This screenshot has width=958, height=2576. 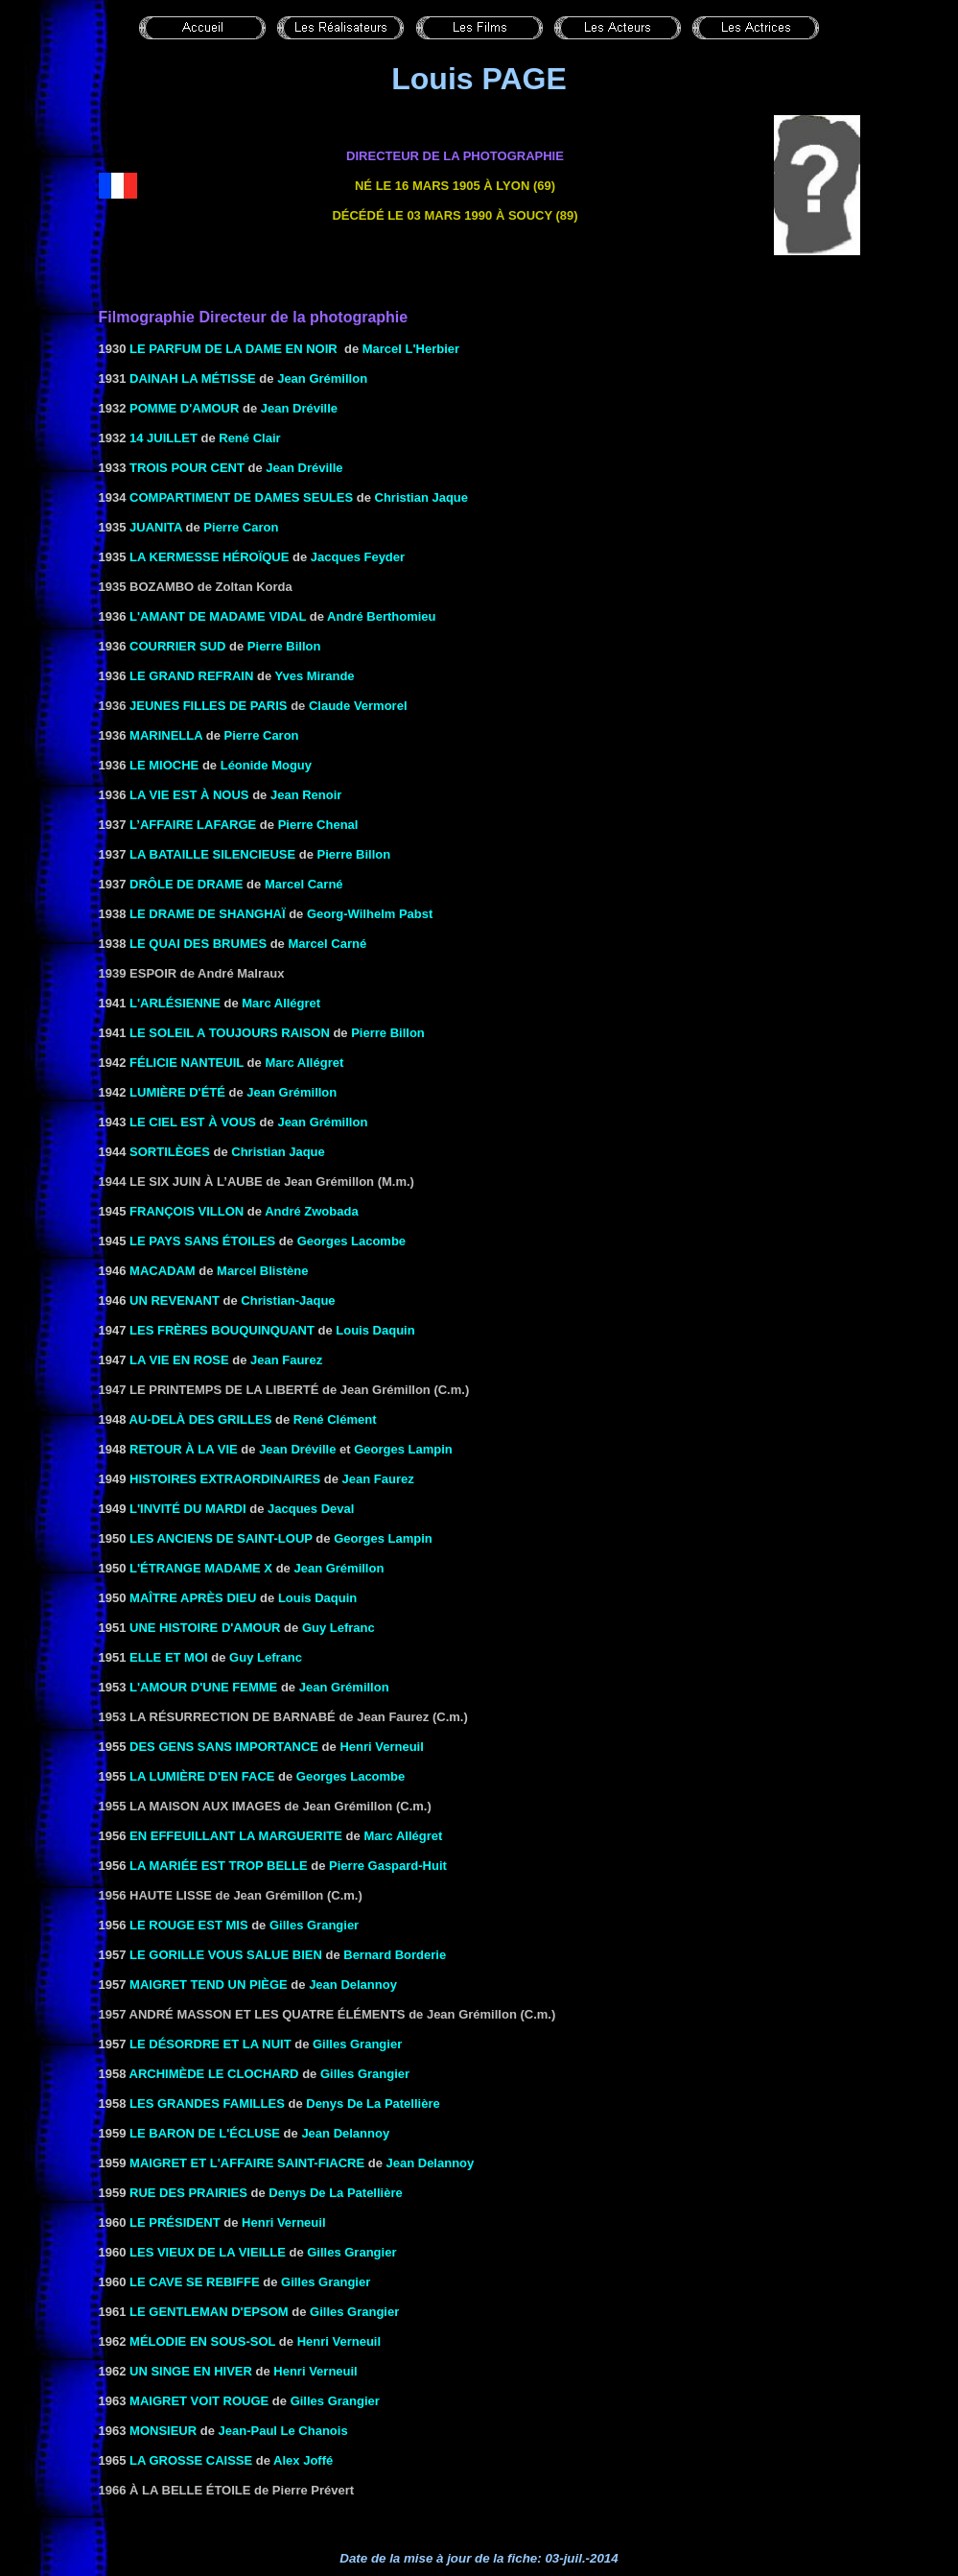 What do you see at coordinates (318, 824) in the screenshot?
I see `Pierre Chenal` at bounding box center [318, 824].